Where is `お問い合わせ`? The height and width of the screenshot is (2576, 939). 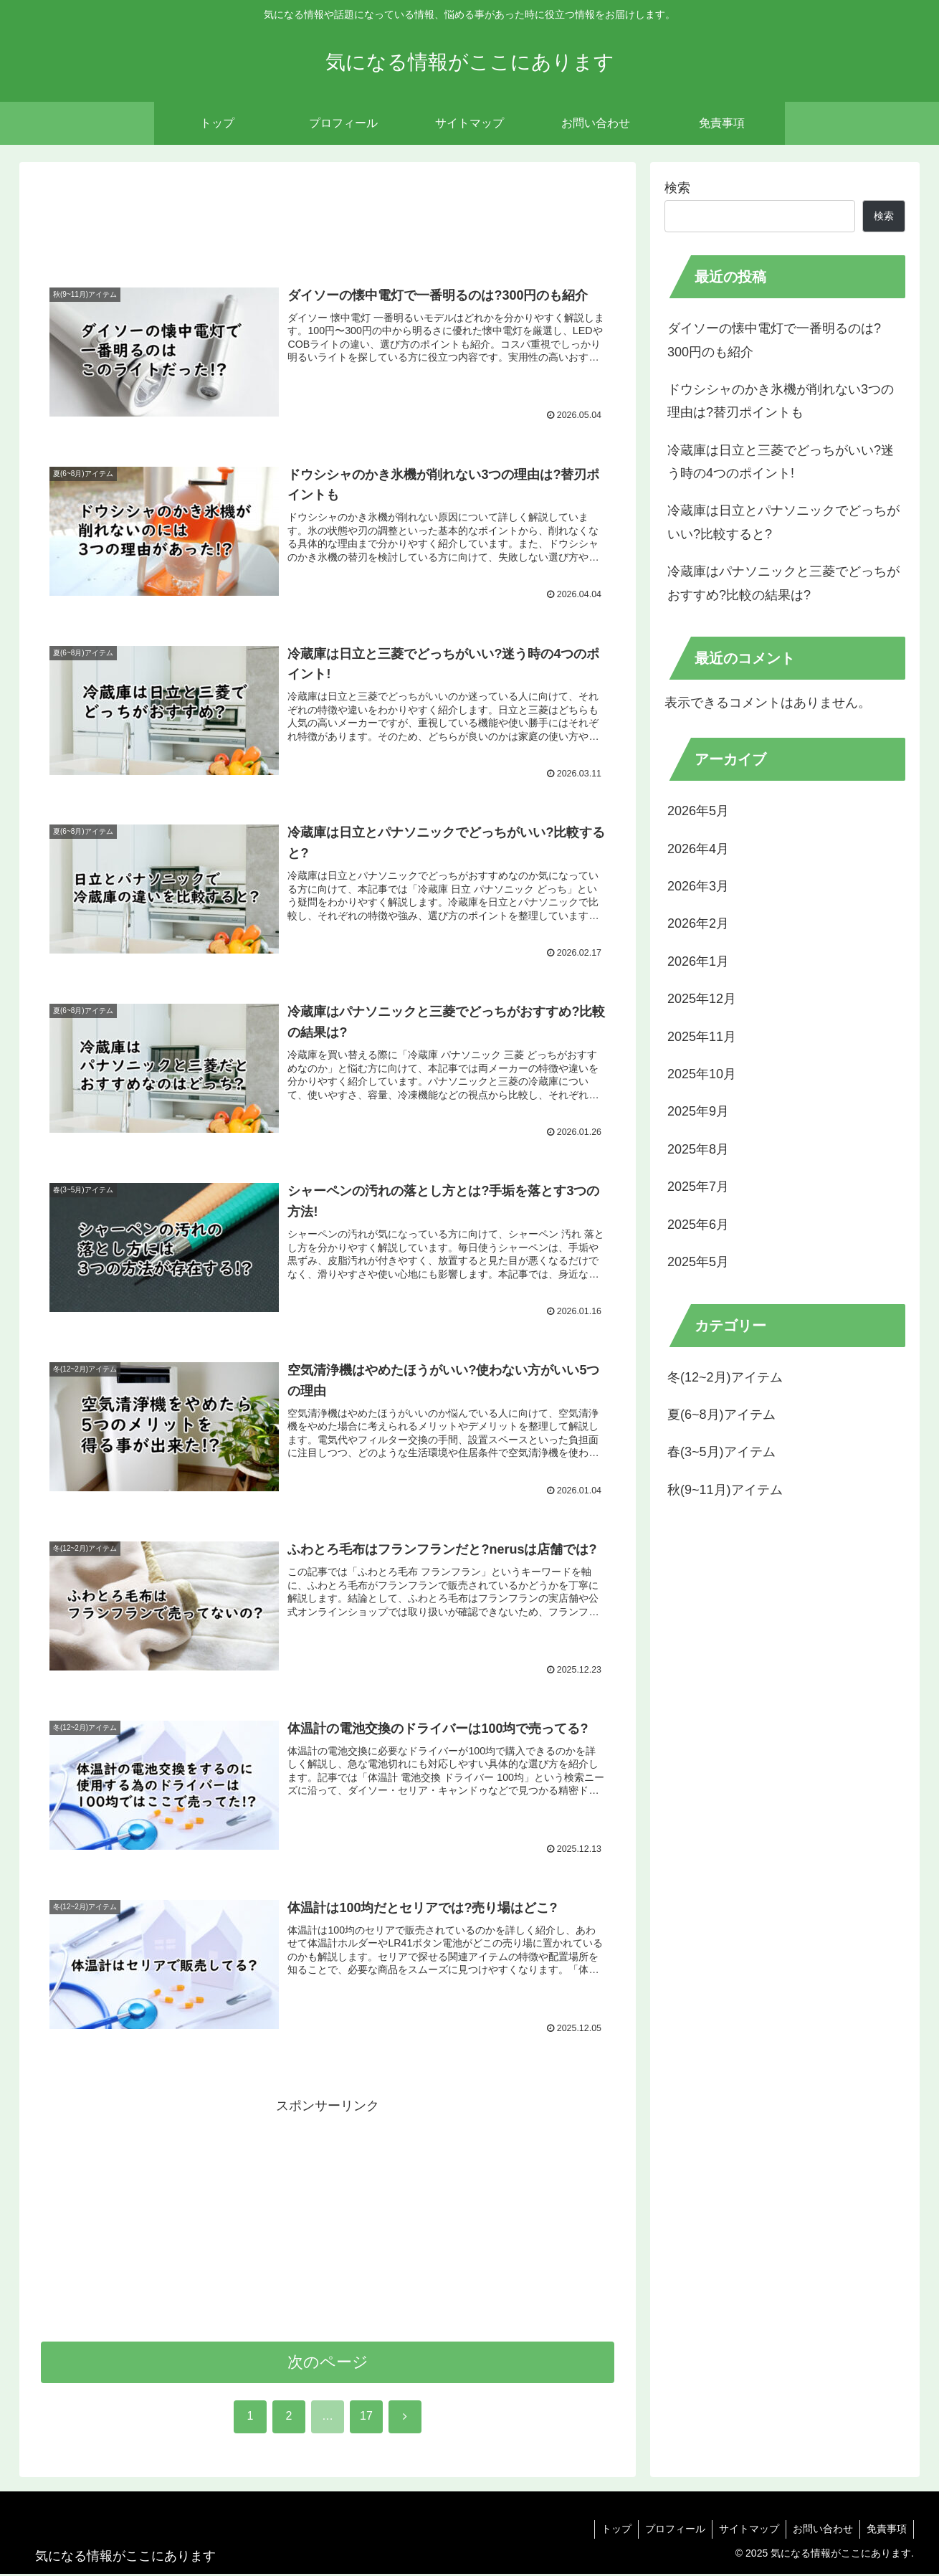 お問い合わせ is located at coordinates (821, 2531).